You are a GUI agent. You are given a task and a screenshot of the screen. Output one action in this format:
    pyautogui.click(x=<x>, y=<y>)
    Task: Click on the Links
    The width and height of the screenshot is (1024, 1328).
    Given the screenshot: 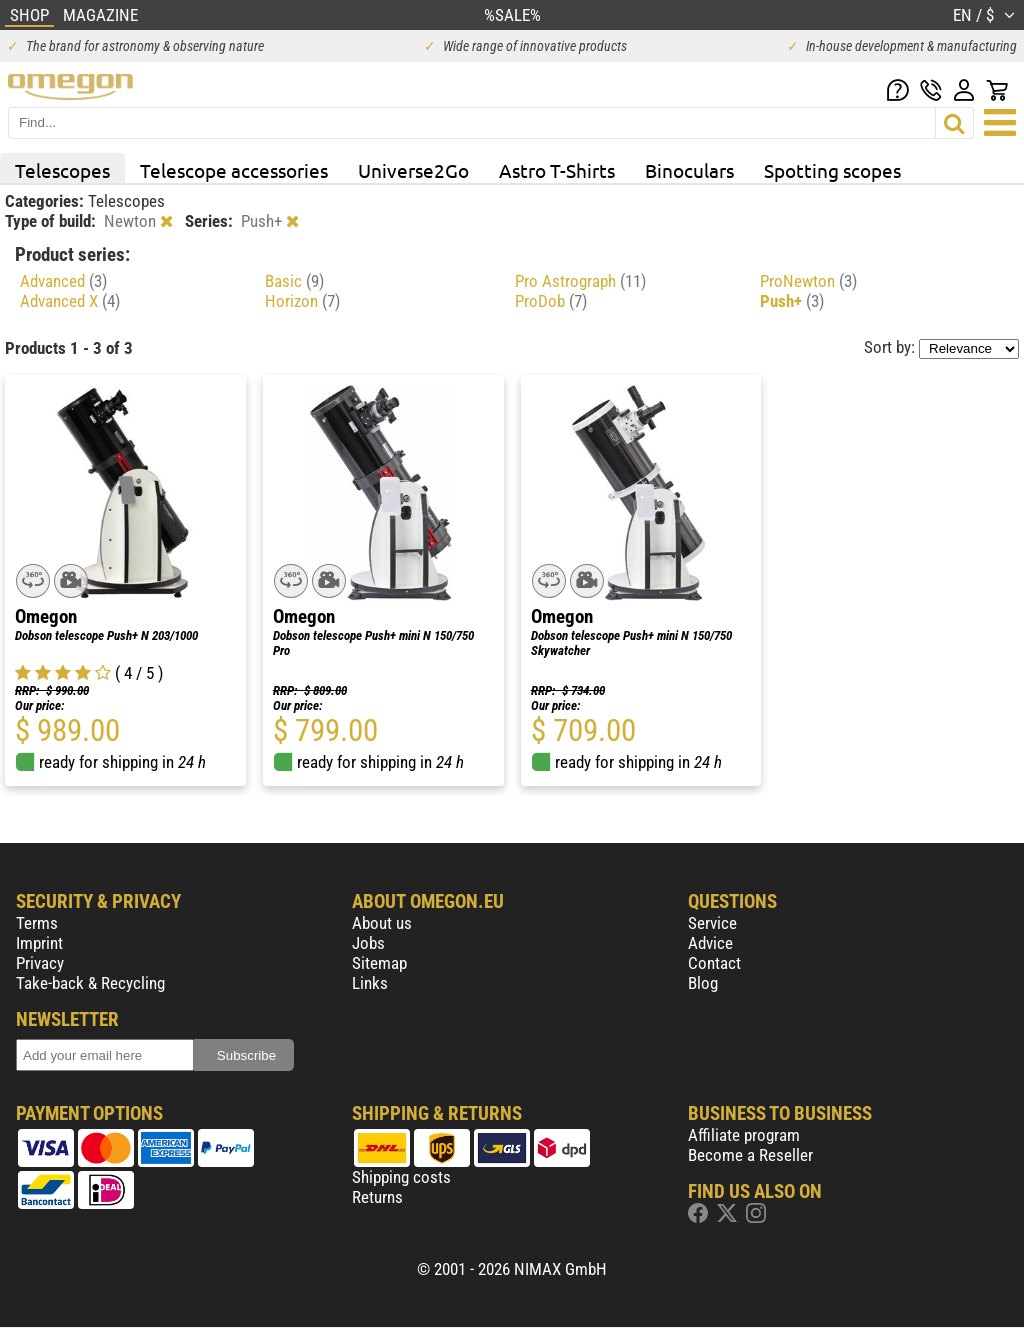 What is the action you would take?
    pyautogui.click(x=370, y=983)
    